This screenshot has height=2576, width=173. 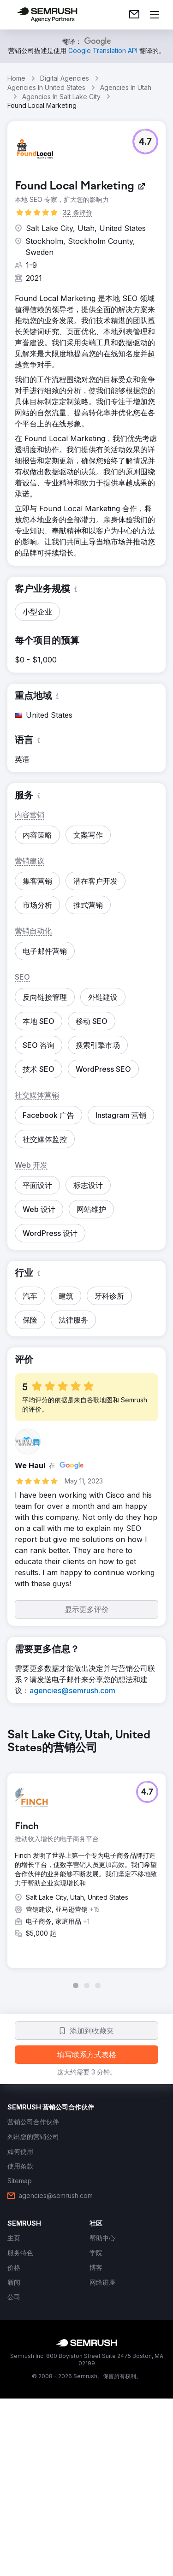 What do you see at coordinates (145, 141) in the screenshot?
I see `[button]` at bounding box center [145, 141].